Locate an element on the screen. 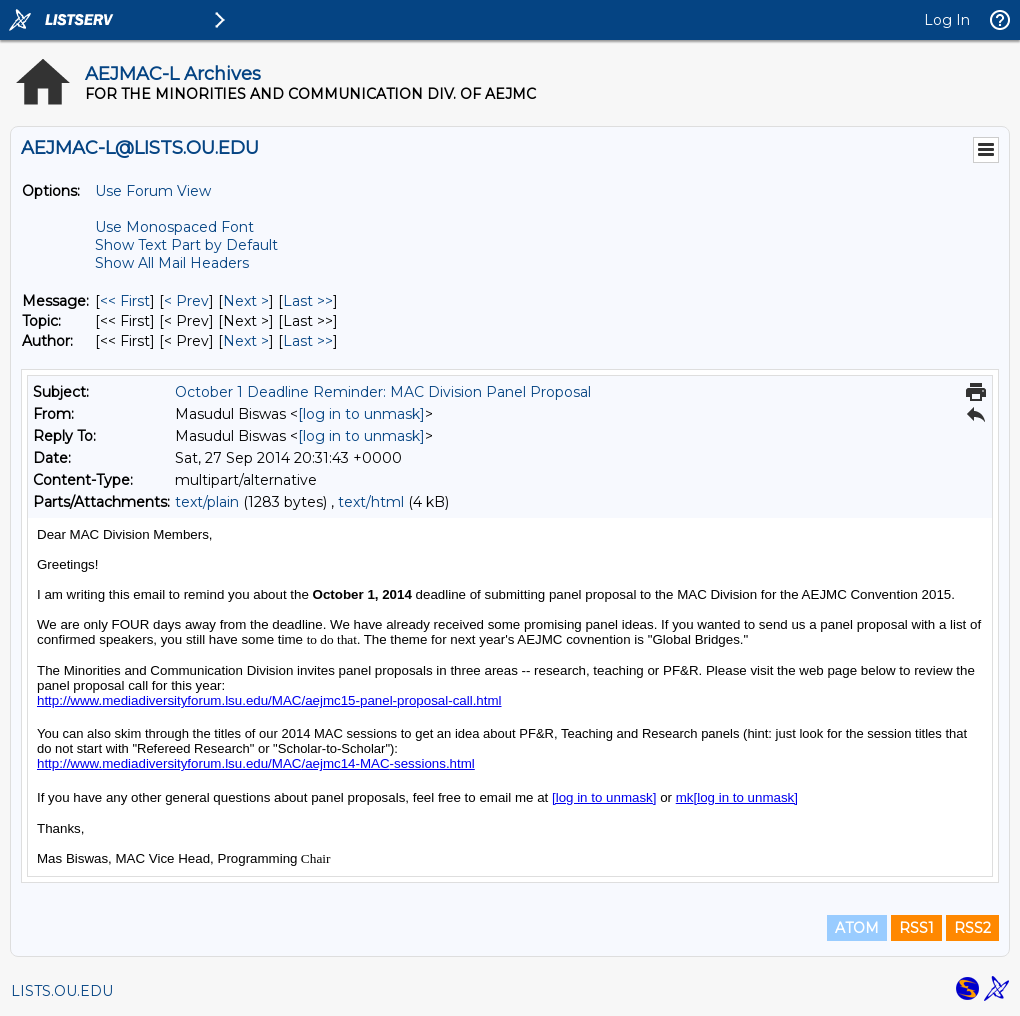  LISTS.OU.EDU is located at coordinates (62, 991).